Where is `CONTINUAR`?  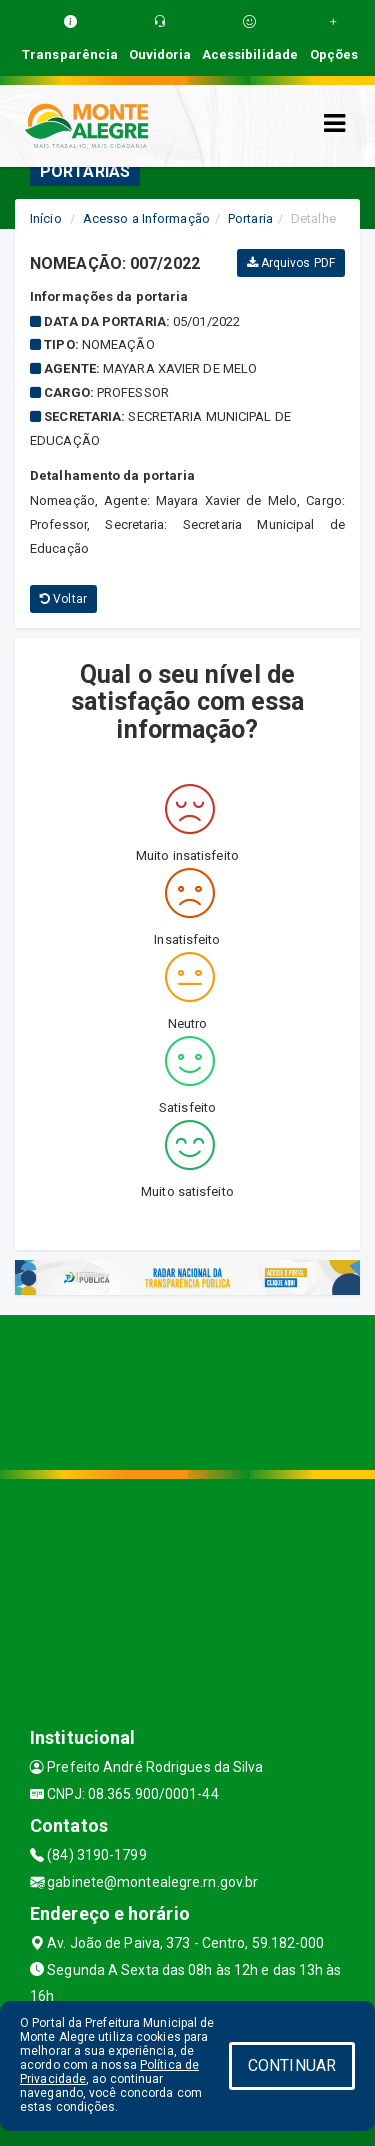
CONTINUAR is located at coordinates (292, 2065).